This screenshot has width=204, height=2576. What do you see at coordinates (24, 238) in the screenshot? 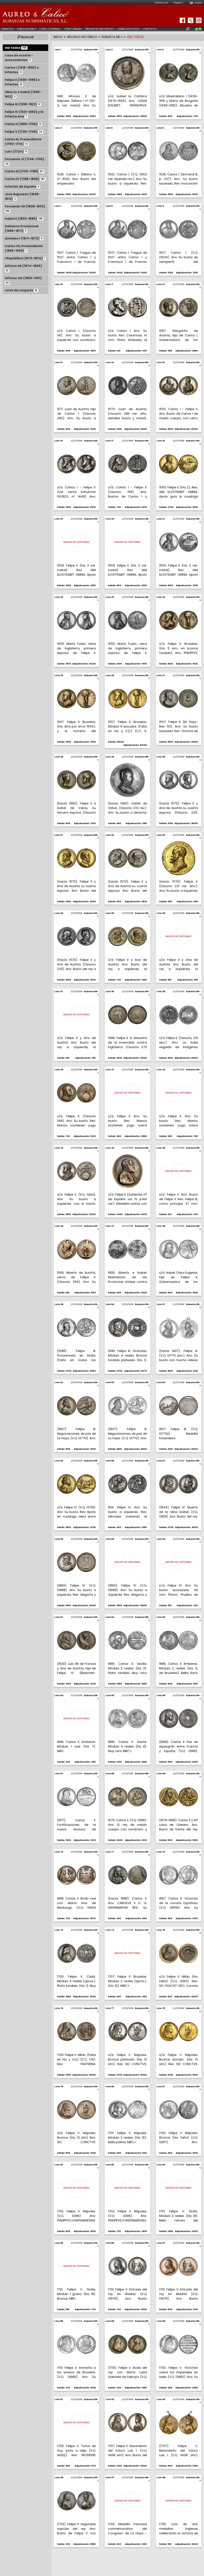
I see `Amadeo I (1871-1873)` at bounding box center [24, 238].